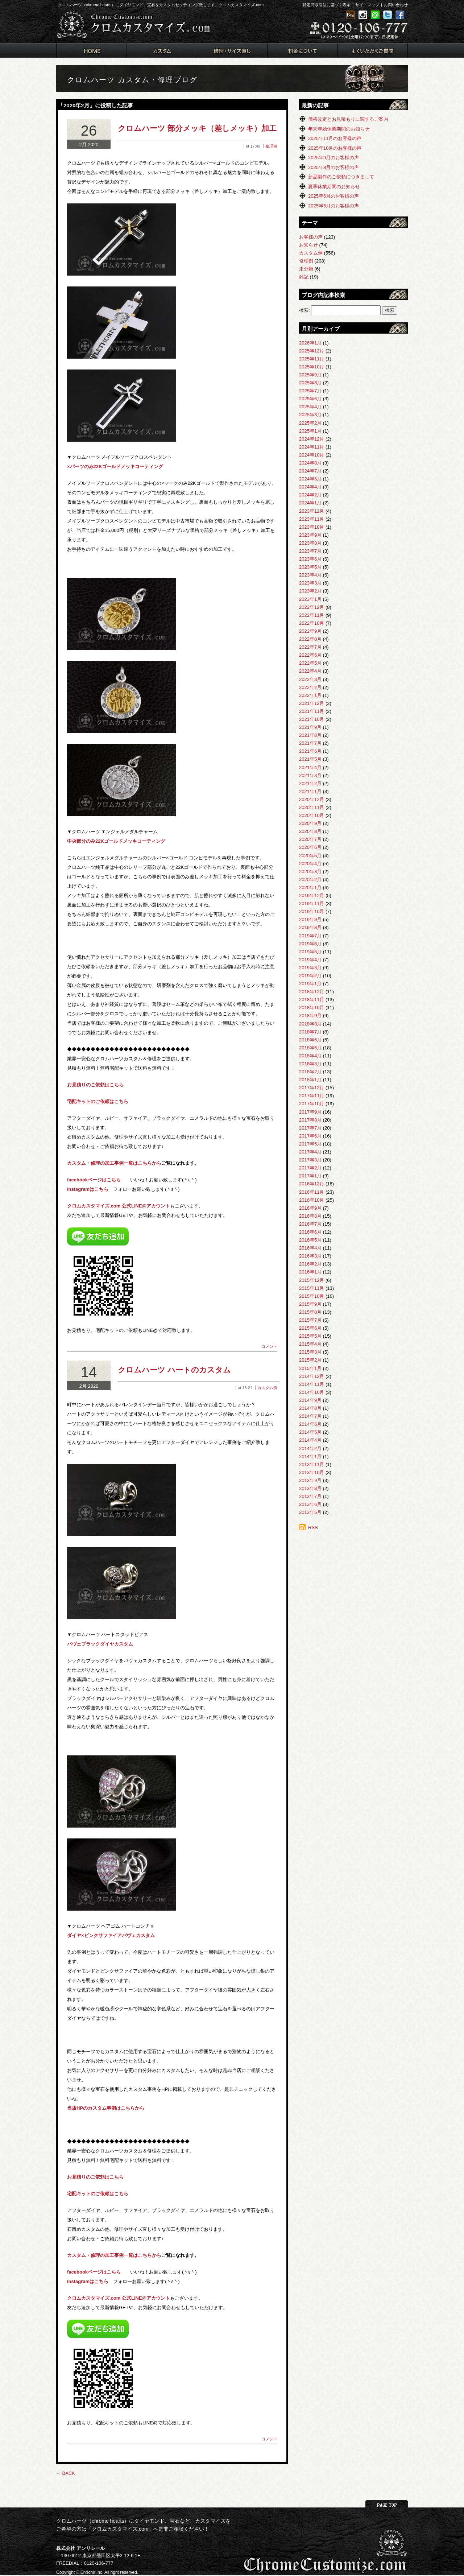 This screenshot has width=464, height=2576. I want to click on 2021年8月, so click(310, 735).